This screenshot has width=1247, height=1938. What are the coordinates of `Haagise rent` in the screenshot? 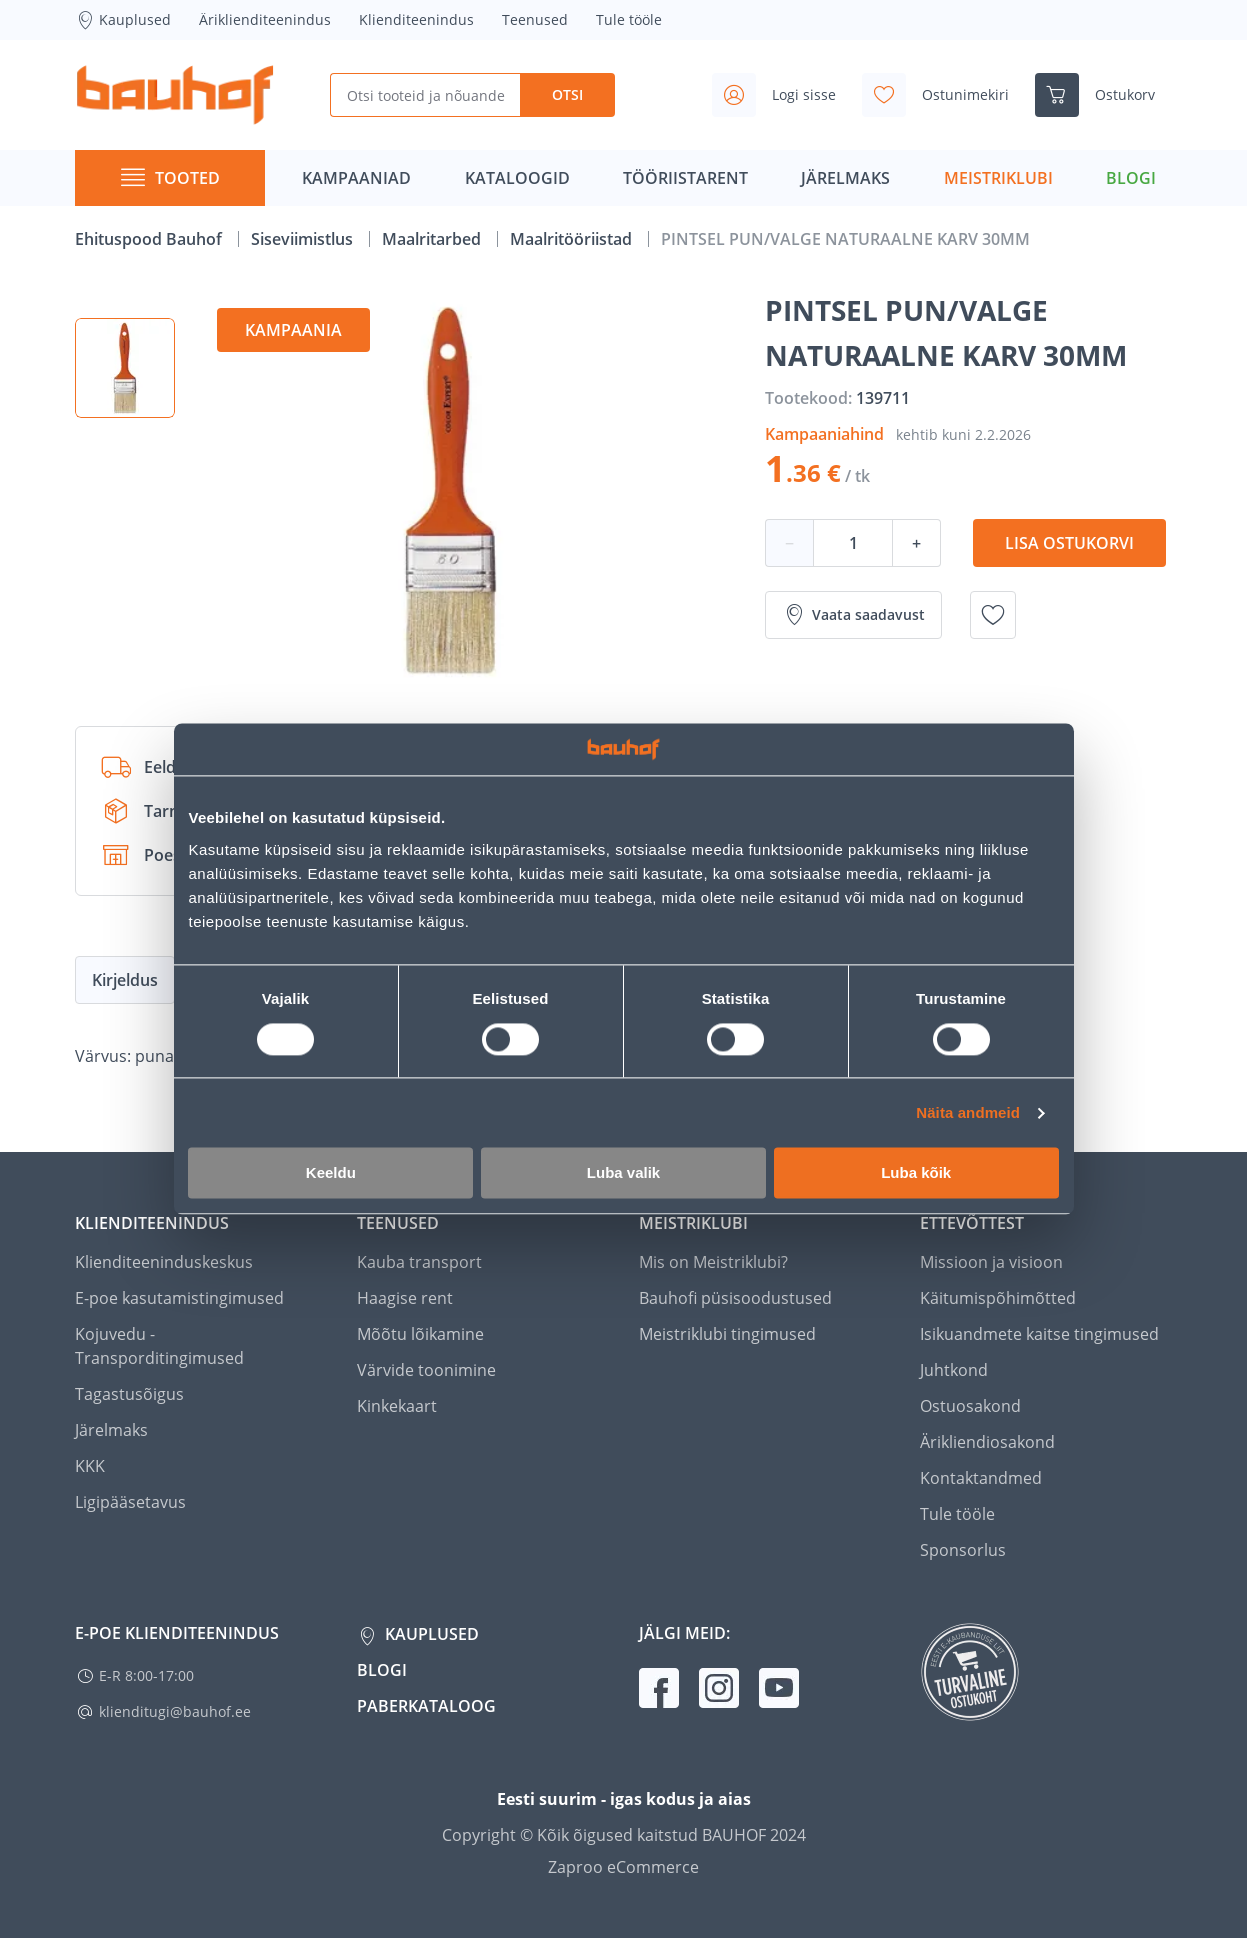 It's located at (405, 1298).